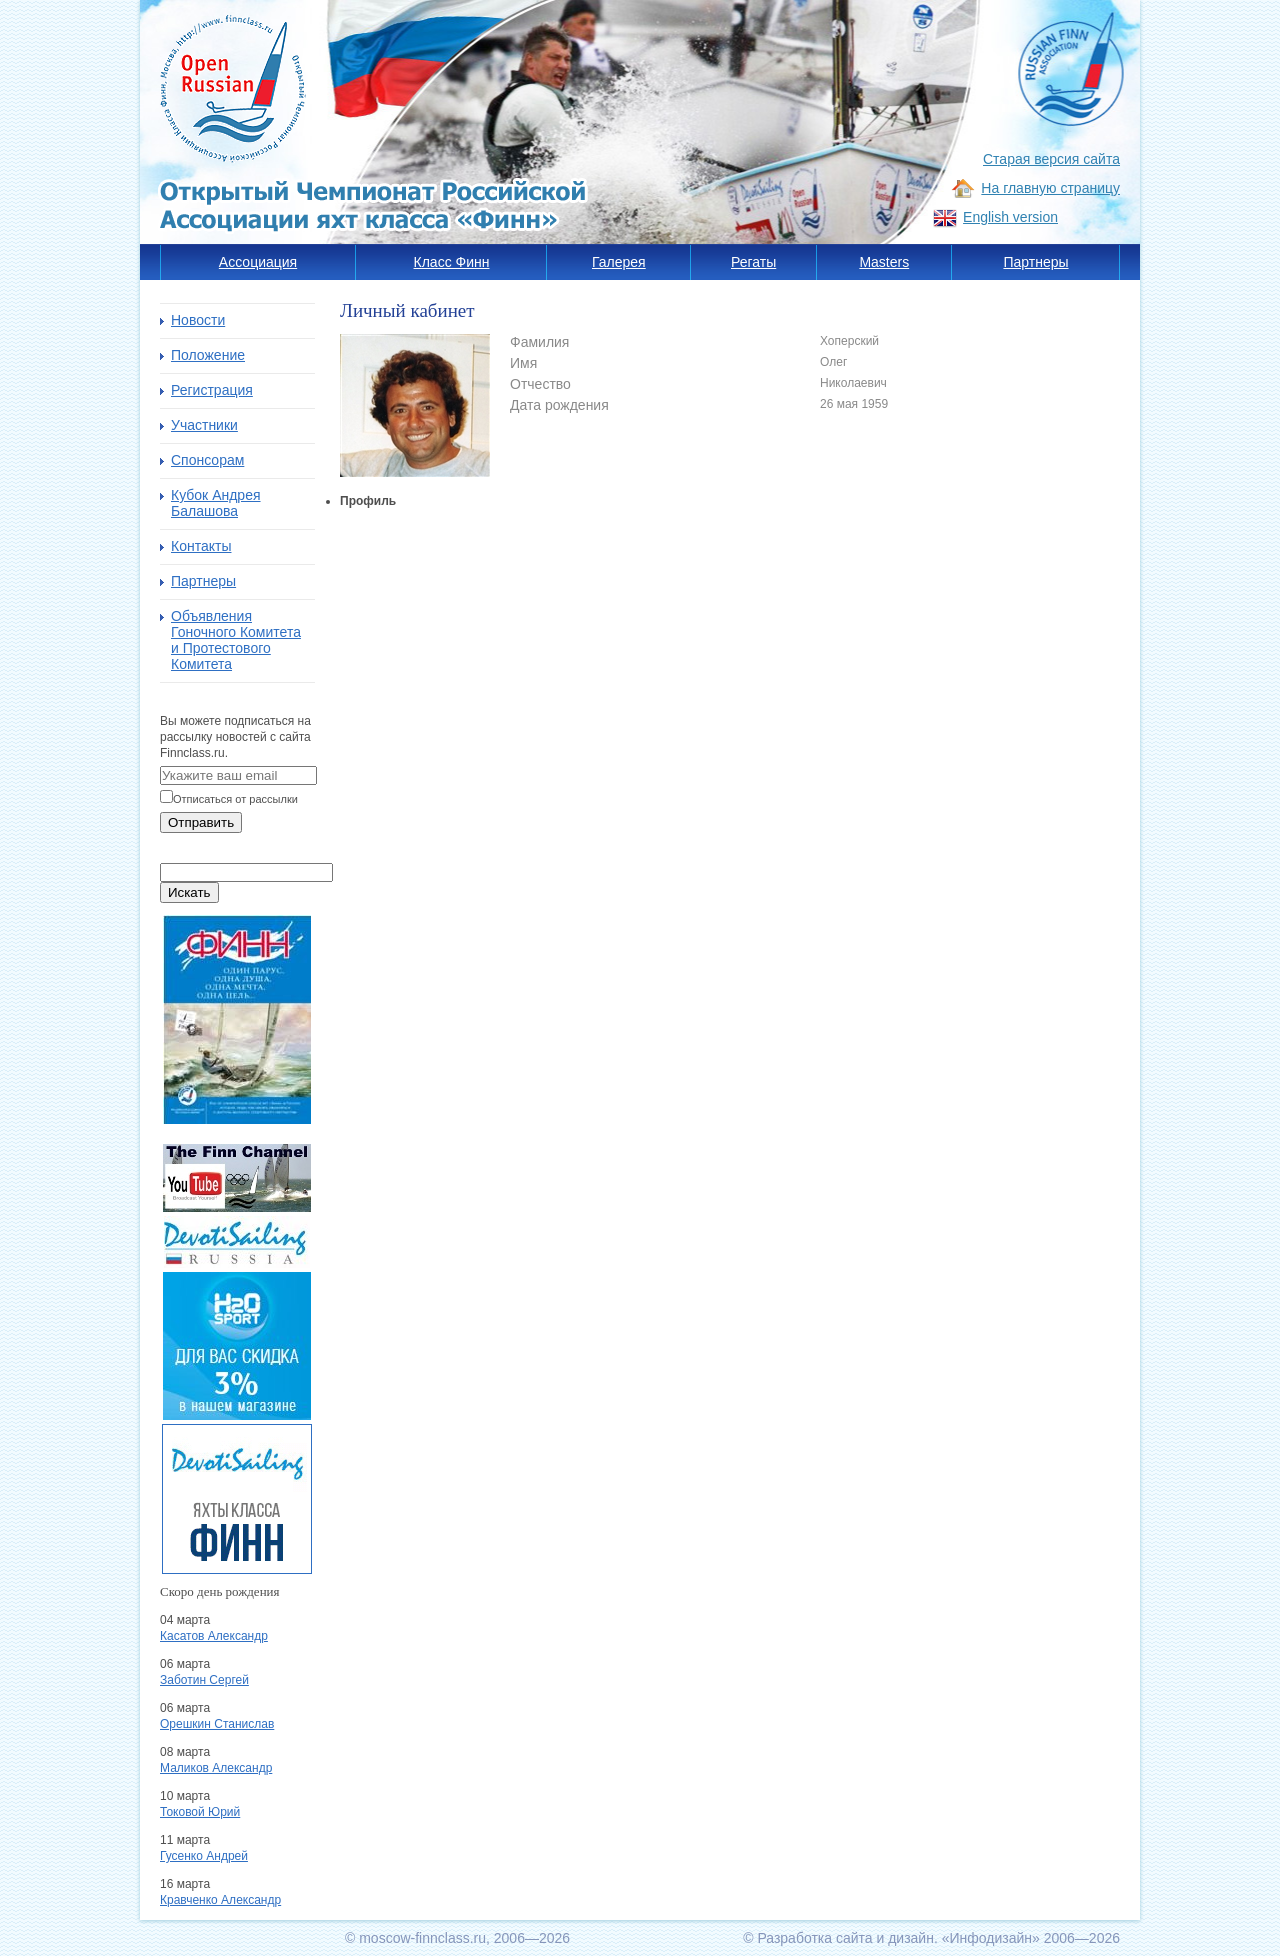 Image resolution: width=1280 pixels, height=1956 pixels. What do you see at coordinates (204, 1856) in the screenshot?
I see `Гусенко Андрей` at bounding box center [204, 1856].